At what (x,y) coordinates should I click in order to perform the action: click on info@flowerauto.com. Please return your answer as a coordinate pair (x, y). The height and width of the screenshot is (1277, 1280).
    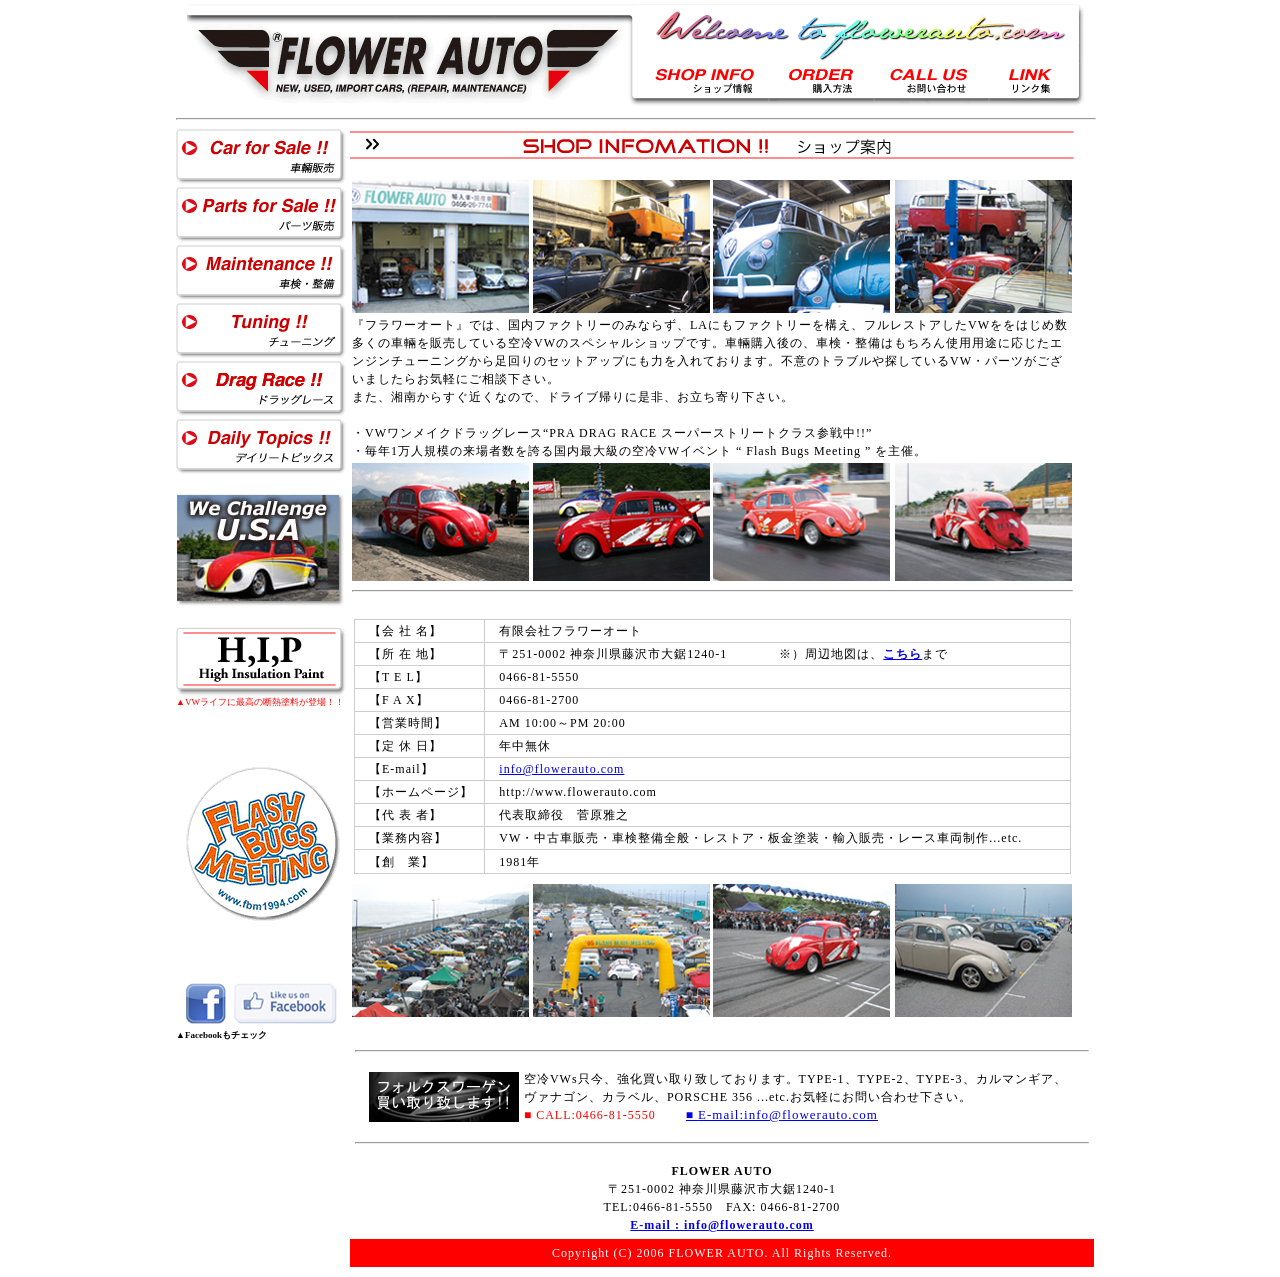
    Looking at the image, I should click on (561, 769).